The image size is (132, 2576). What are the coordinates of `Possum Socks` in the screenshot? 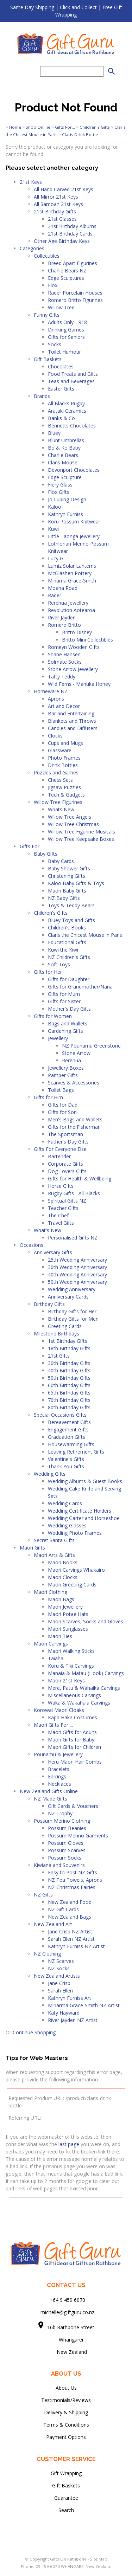 It's located at (64, 1857).